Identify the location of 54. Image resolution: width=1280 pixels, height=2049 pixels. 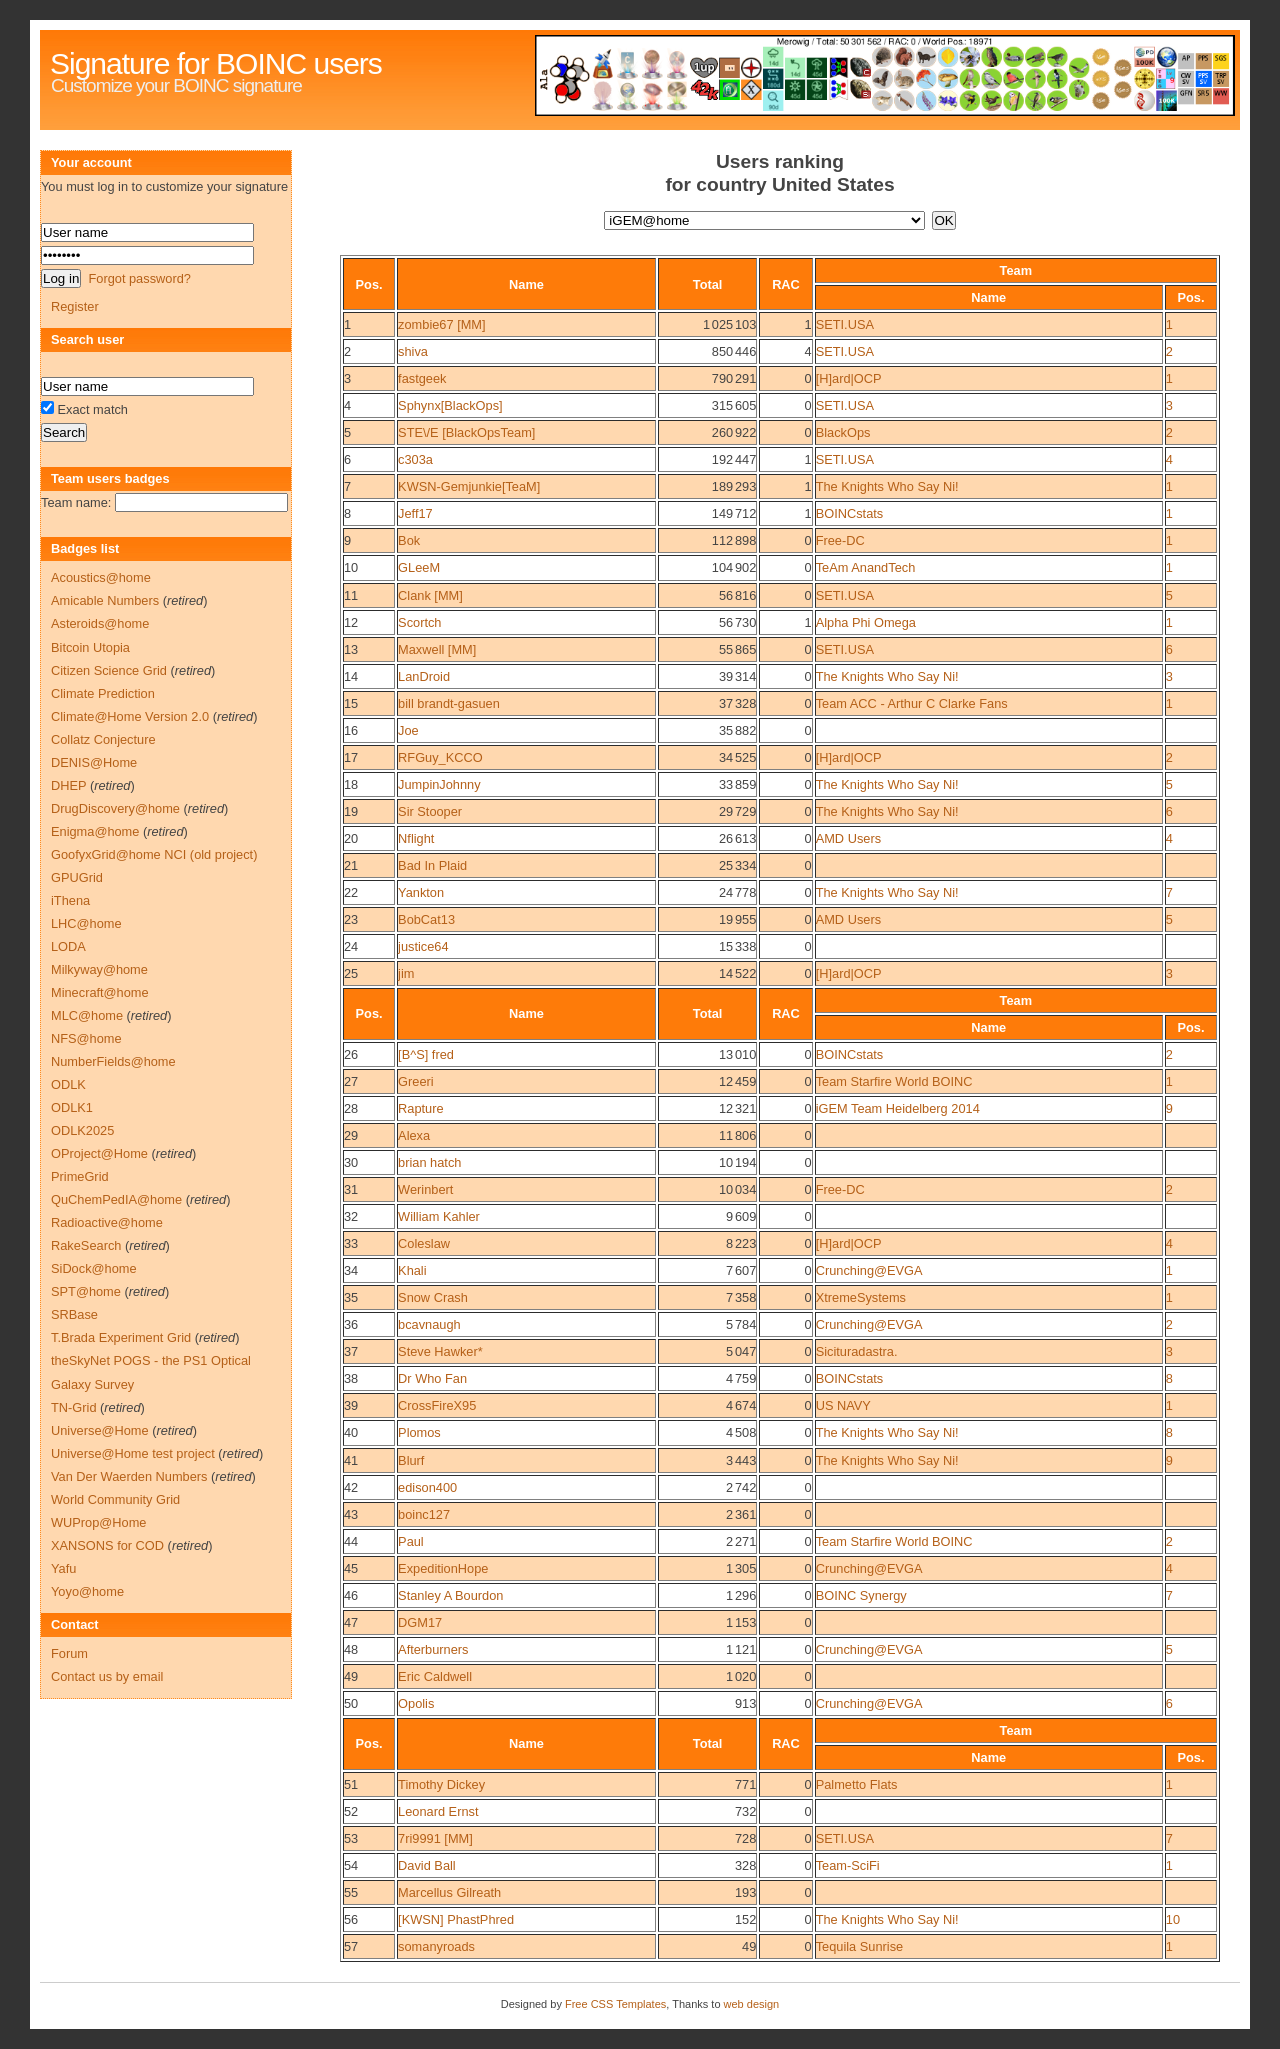
(351, 1865).